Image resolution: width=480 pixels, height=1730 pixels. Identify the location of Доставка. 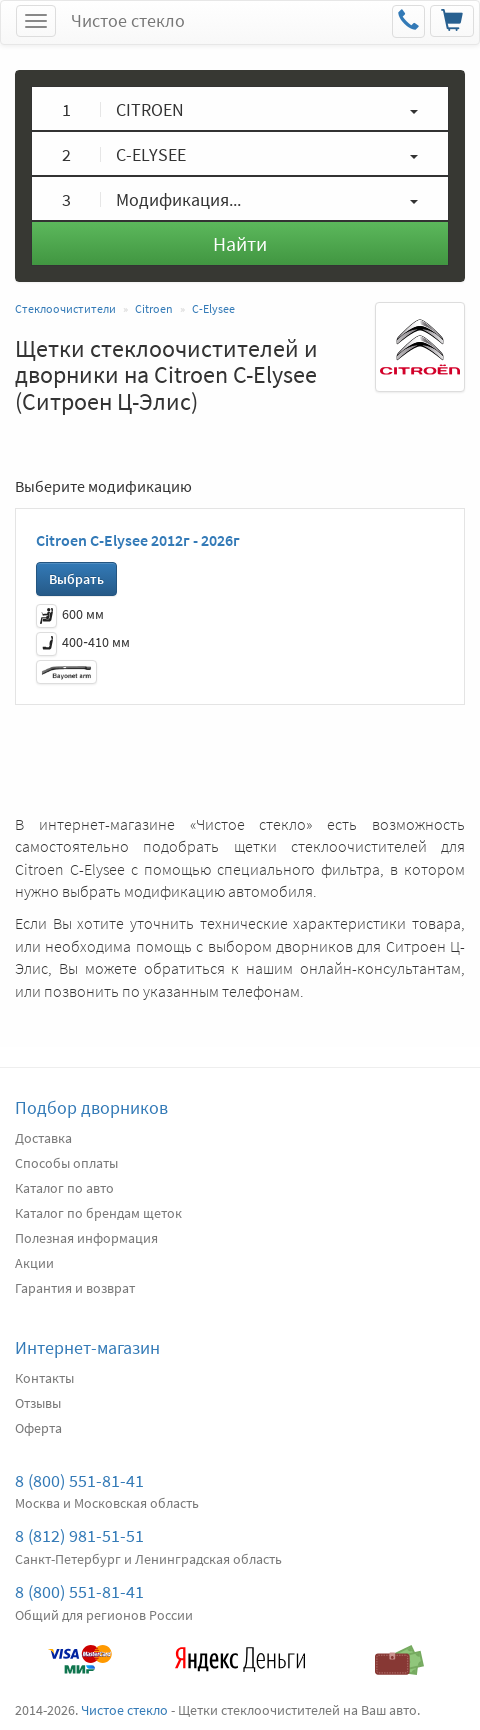
(43, 1138).